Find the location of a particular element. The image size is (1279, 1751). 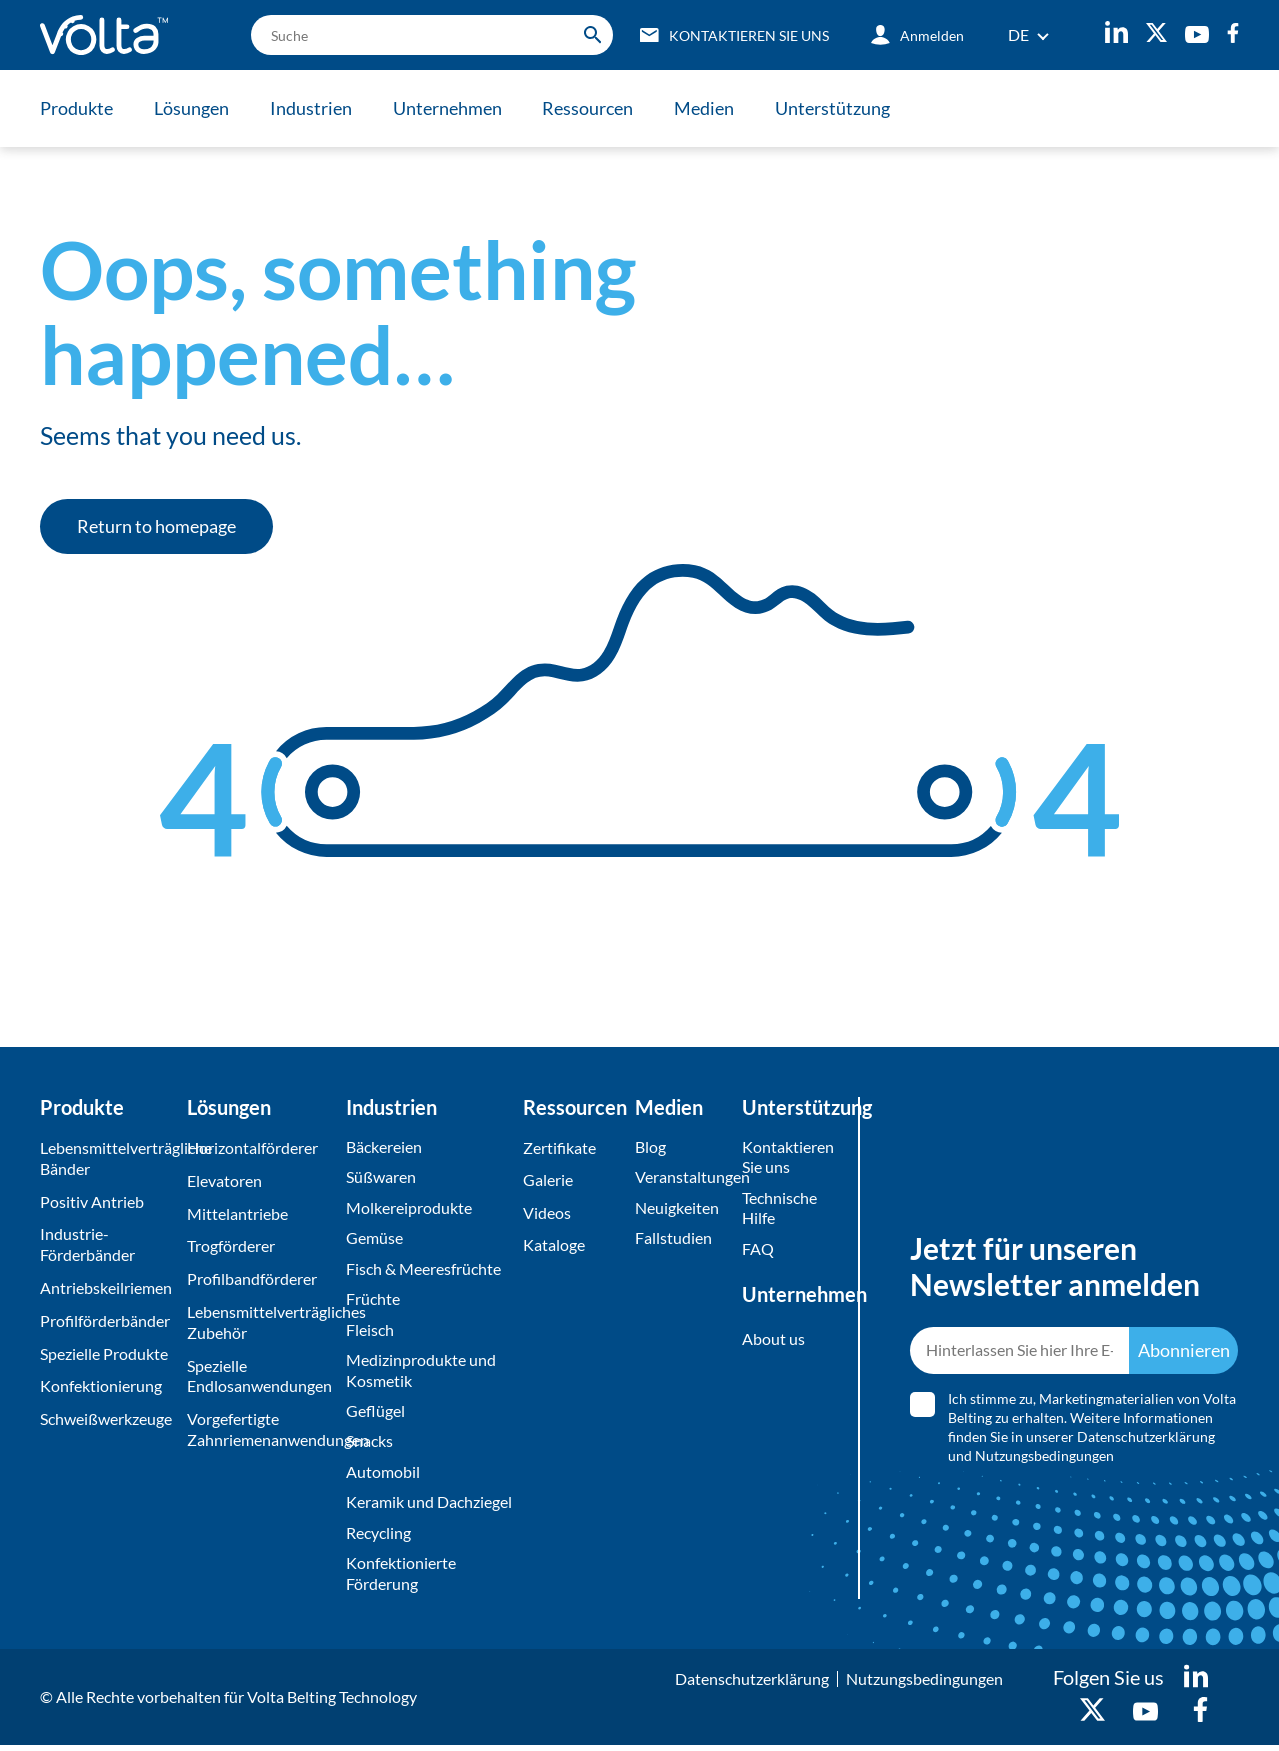

Recycling is located at coordinates (378, 1536).